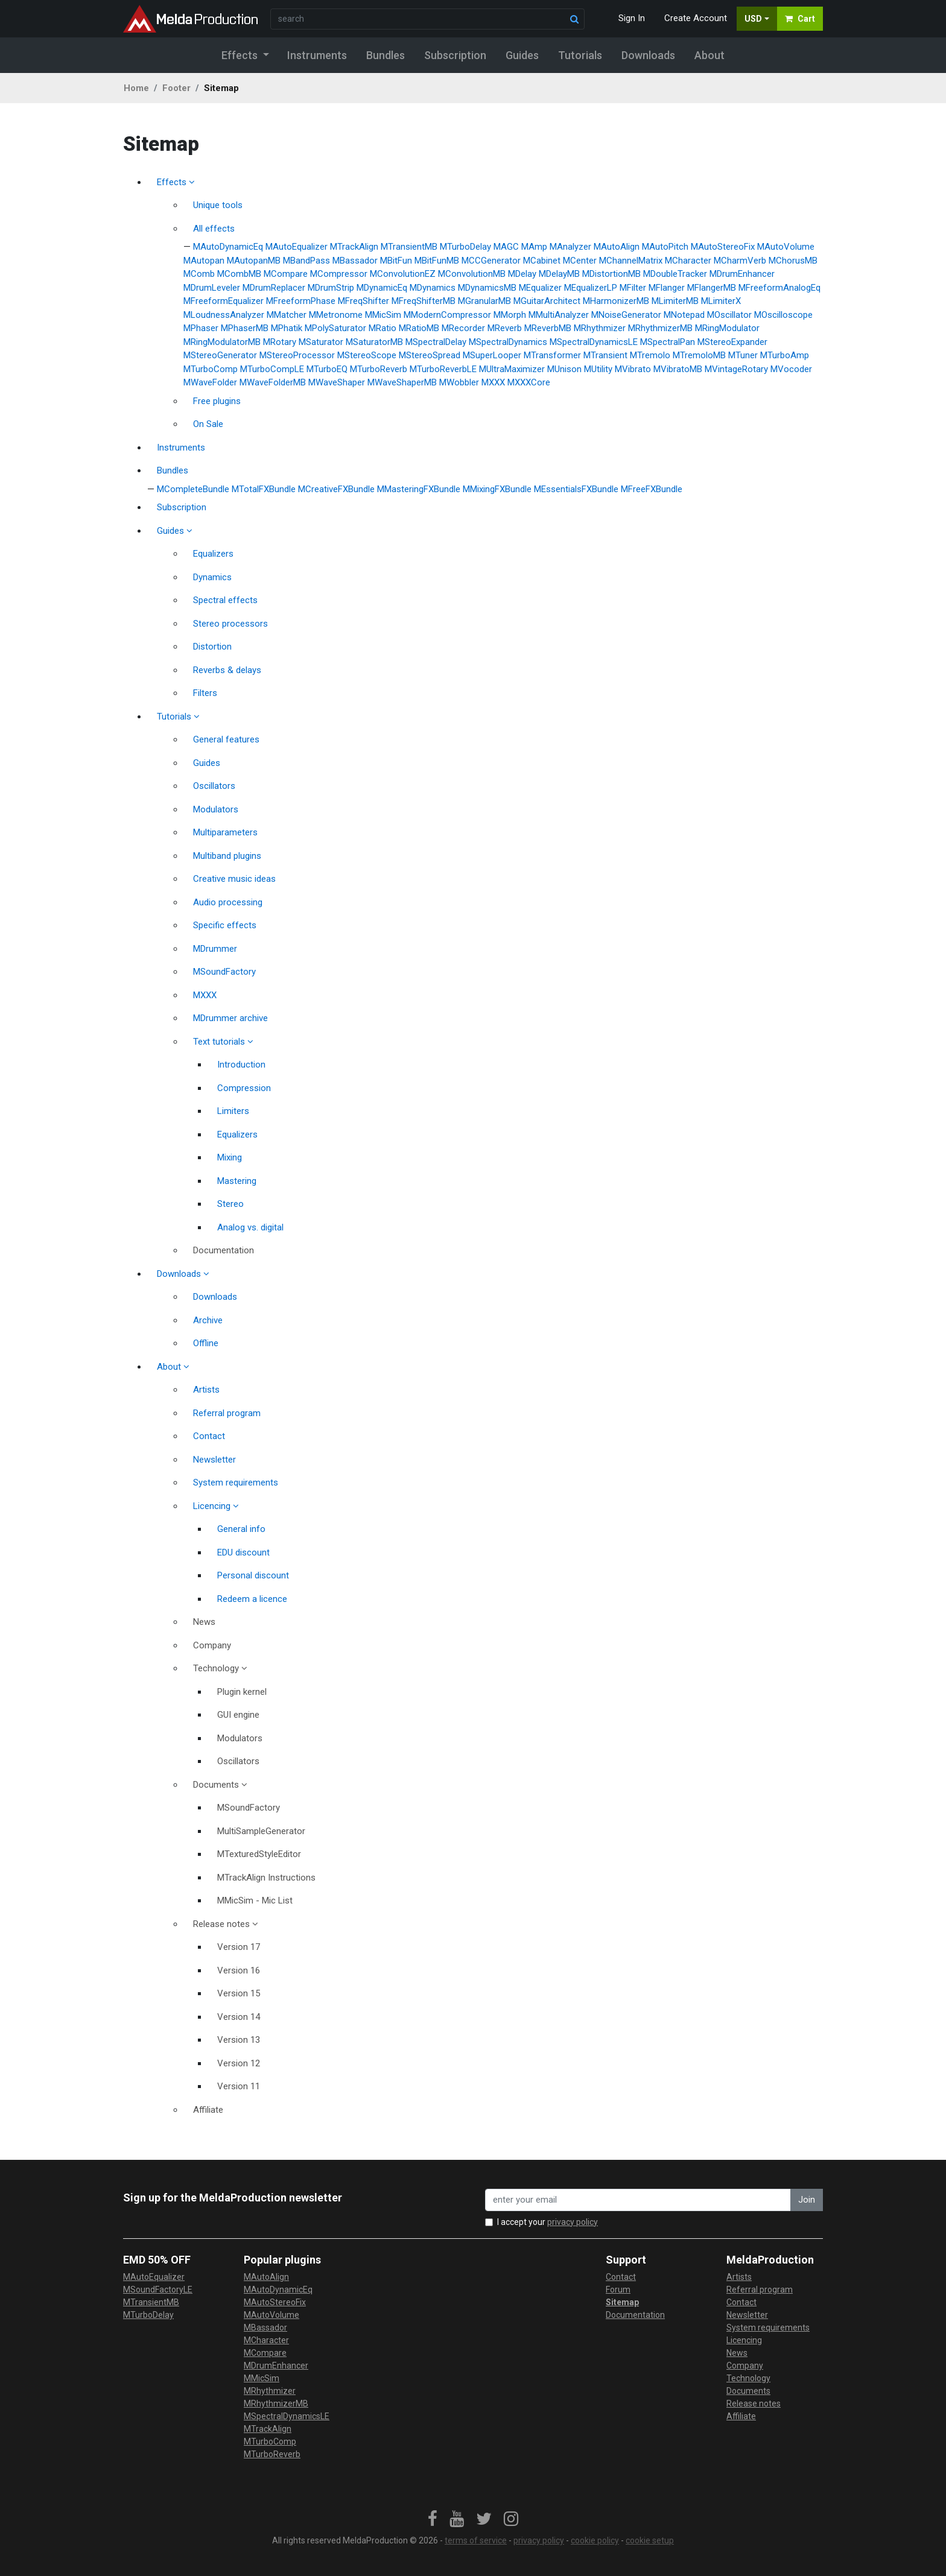  Describe the element at coordinates (491, 260) in the screenshot. I see `MCCGenerator` at that location.